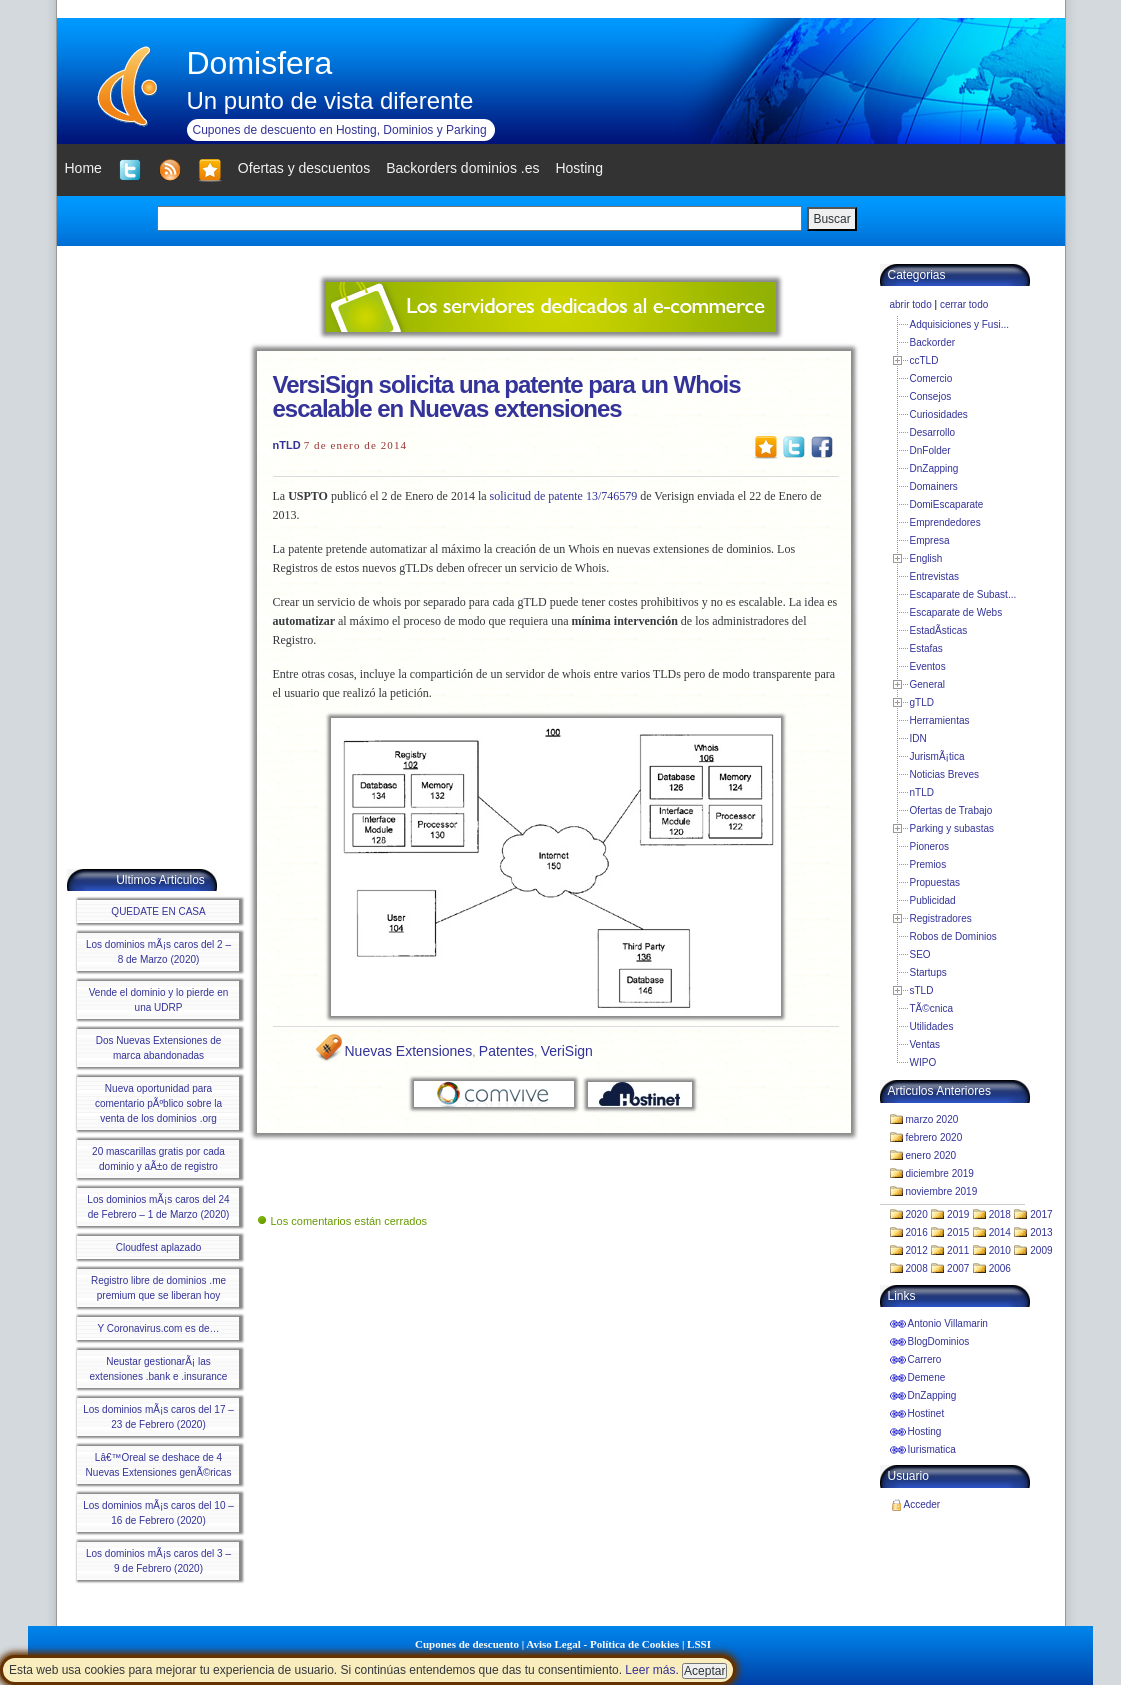  I want to click on Empresa, so click(930, 540).